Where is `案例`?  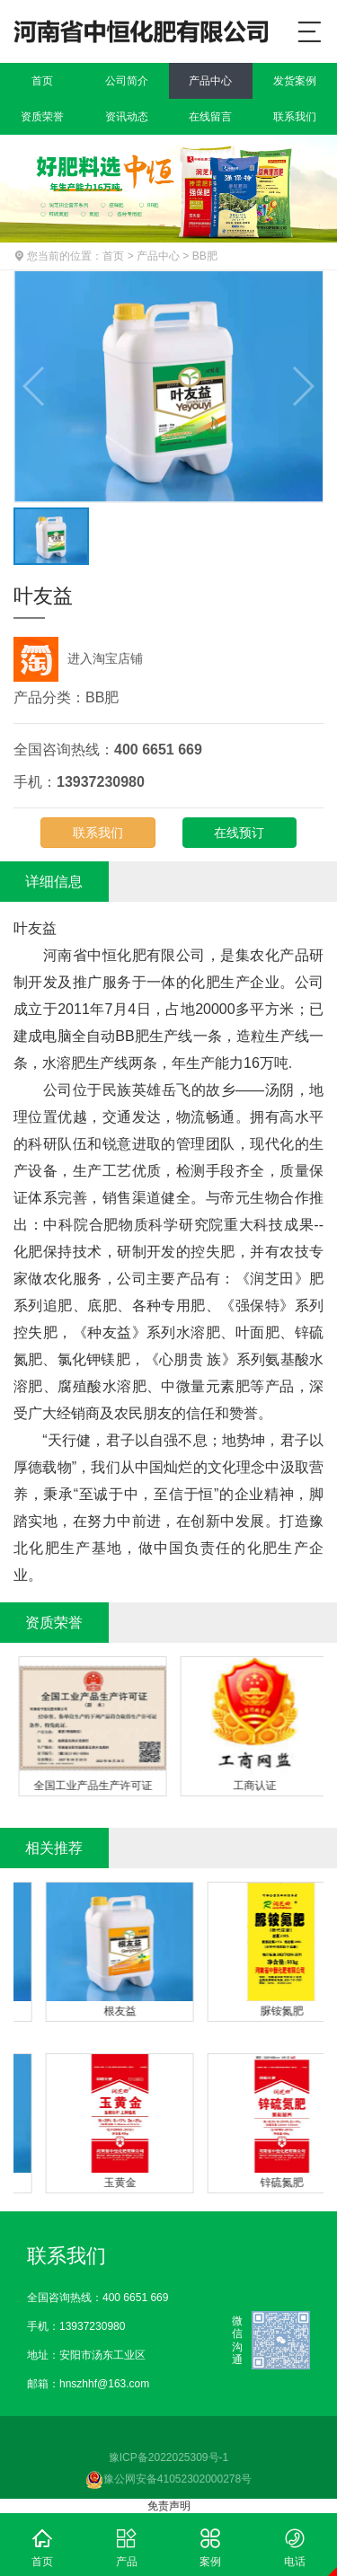
案例 is located at coordinates (211, 2545).